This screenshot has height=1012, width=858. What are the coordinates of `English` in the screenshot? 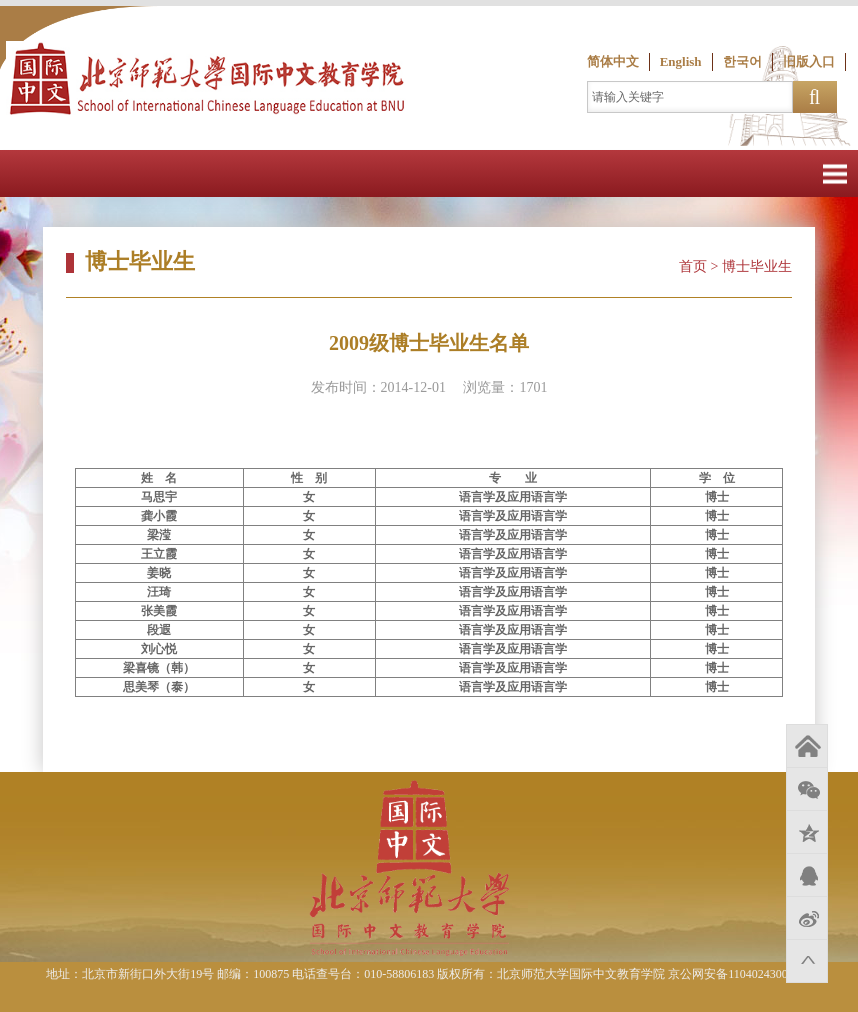 It's located at (681, 61).